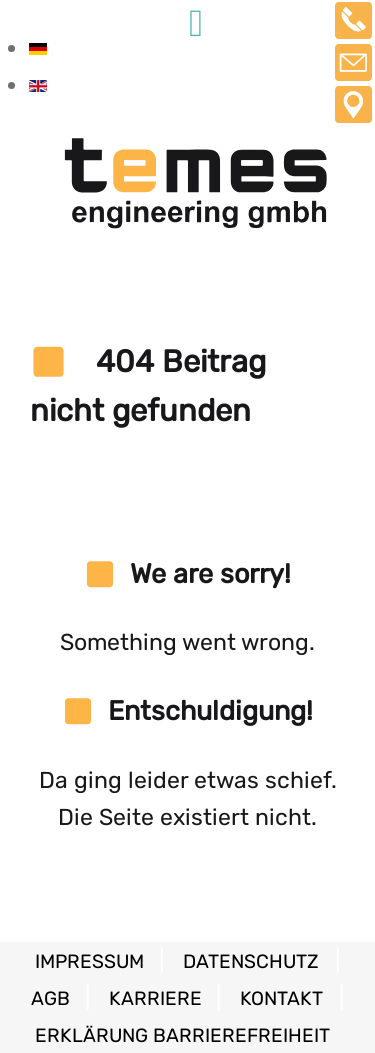 This screenshot has width=375, height=1053. What do you see at coordinates (182, 1035) in the screenshot?
I see `Erklärung Barrierefreiheit` at bounding box center [182, 1035].